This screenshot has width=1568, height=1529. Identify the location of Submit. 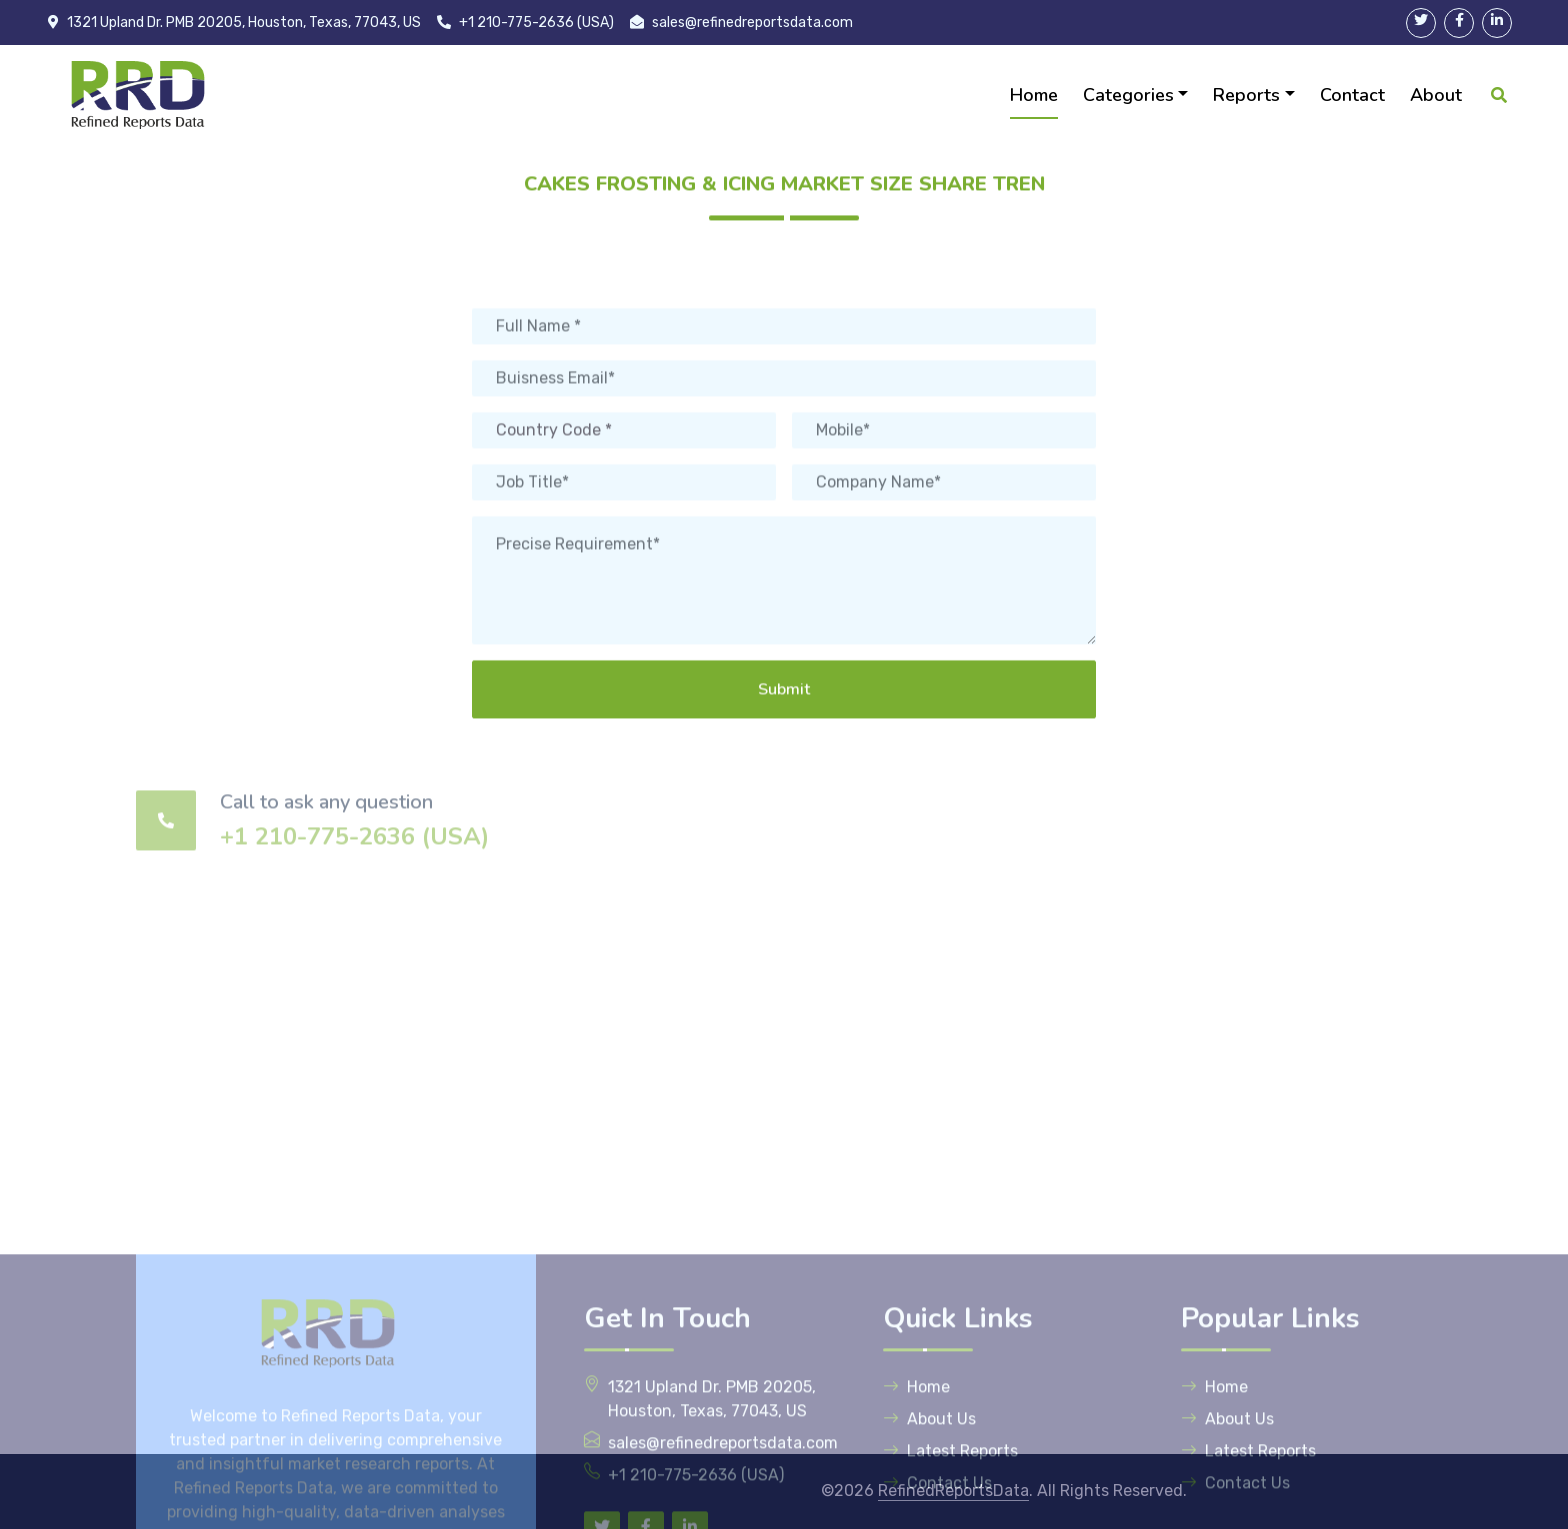
(784, 756).